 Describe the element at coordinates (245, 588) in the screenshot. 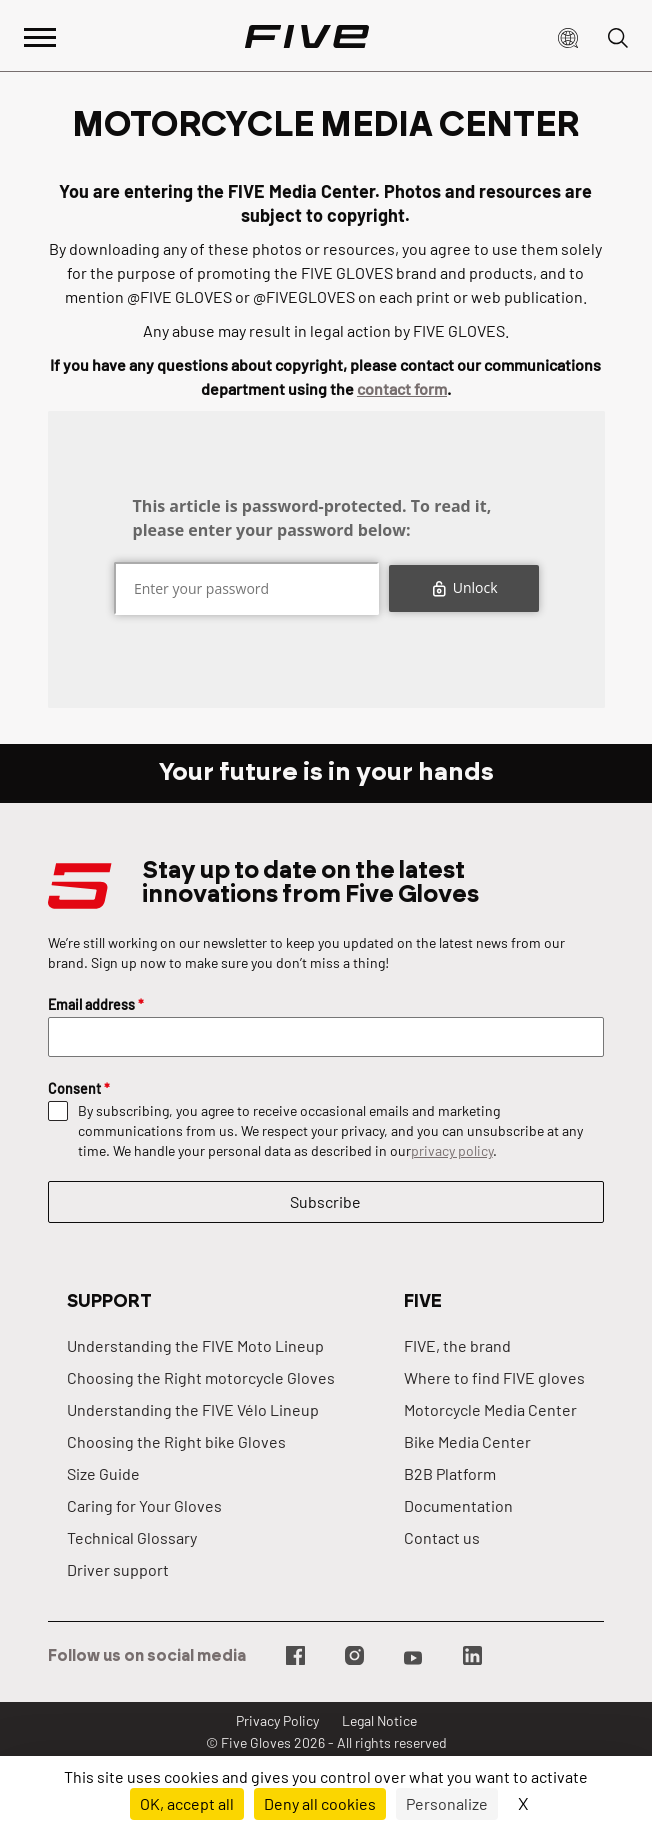

I see `[Mot de passe]` at that location.